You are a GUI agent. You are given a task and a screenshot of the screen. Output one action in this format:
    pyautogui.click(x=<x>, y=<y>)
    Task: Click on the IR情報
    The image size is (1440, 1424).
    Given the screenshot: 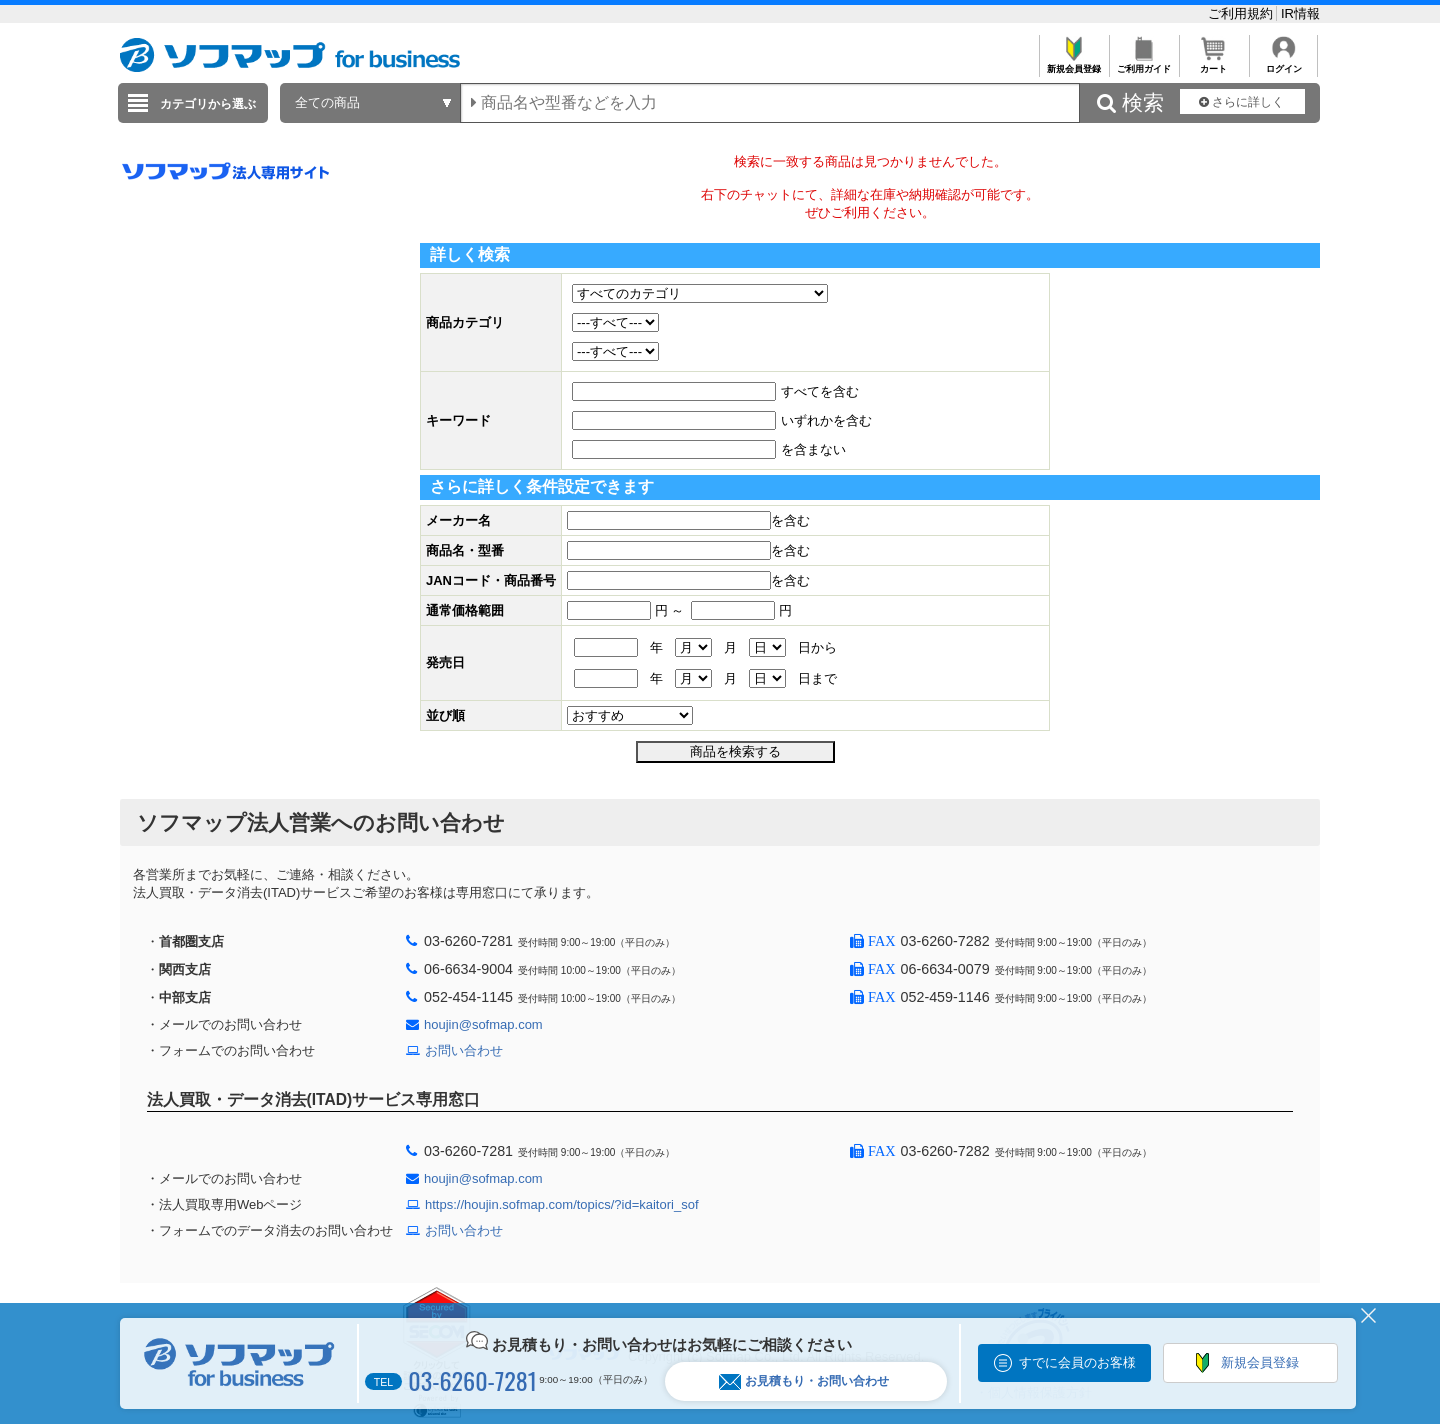 What is the action you would take?
    pyautogui.click(x=1300, y=13)
    